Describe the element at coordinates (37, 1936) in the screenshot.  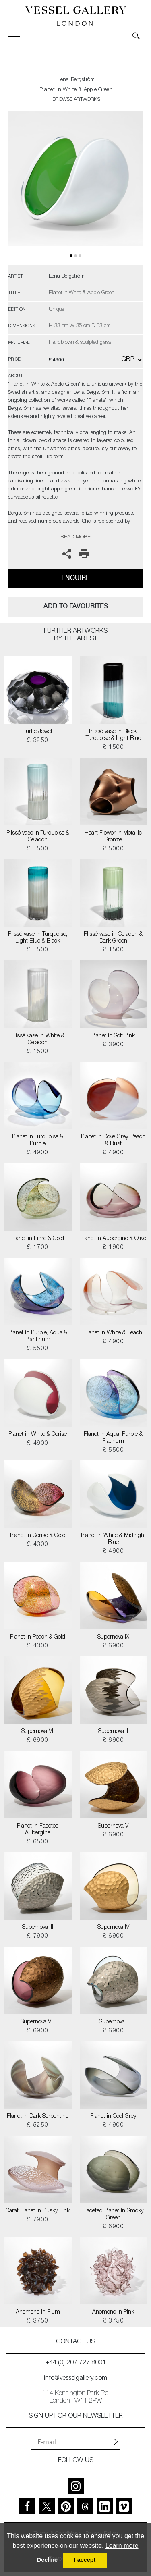
I see `£ 7900` at that location.